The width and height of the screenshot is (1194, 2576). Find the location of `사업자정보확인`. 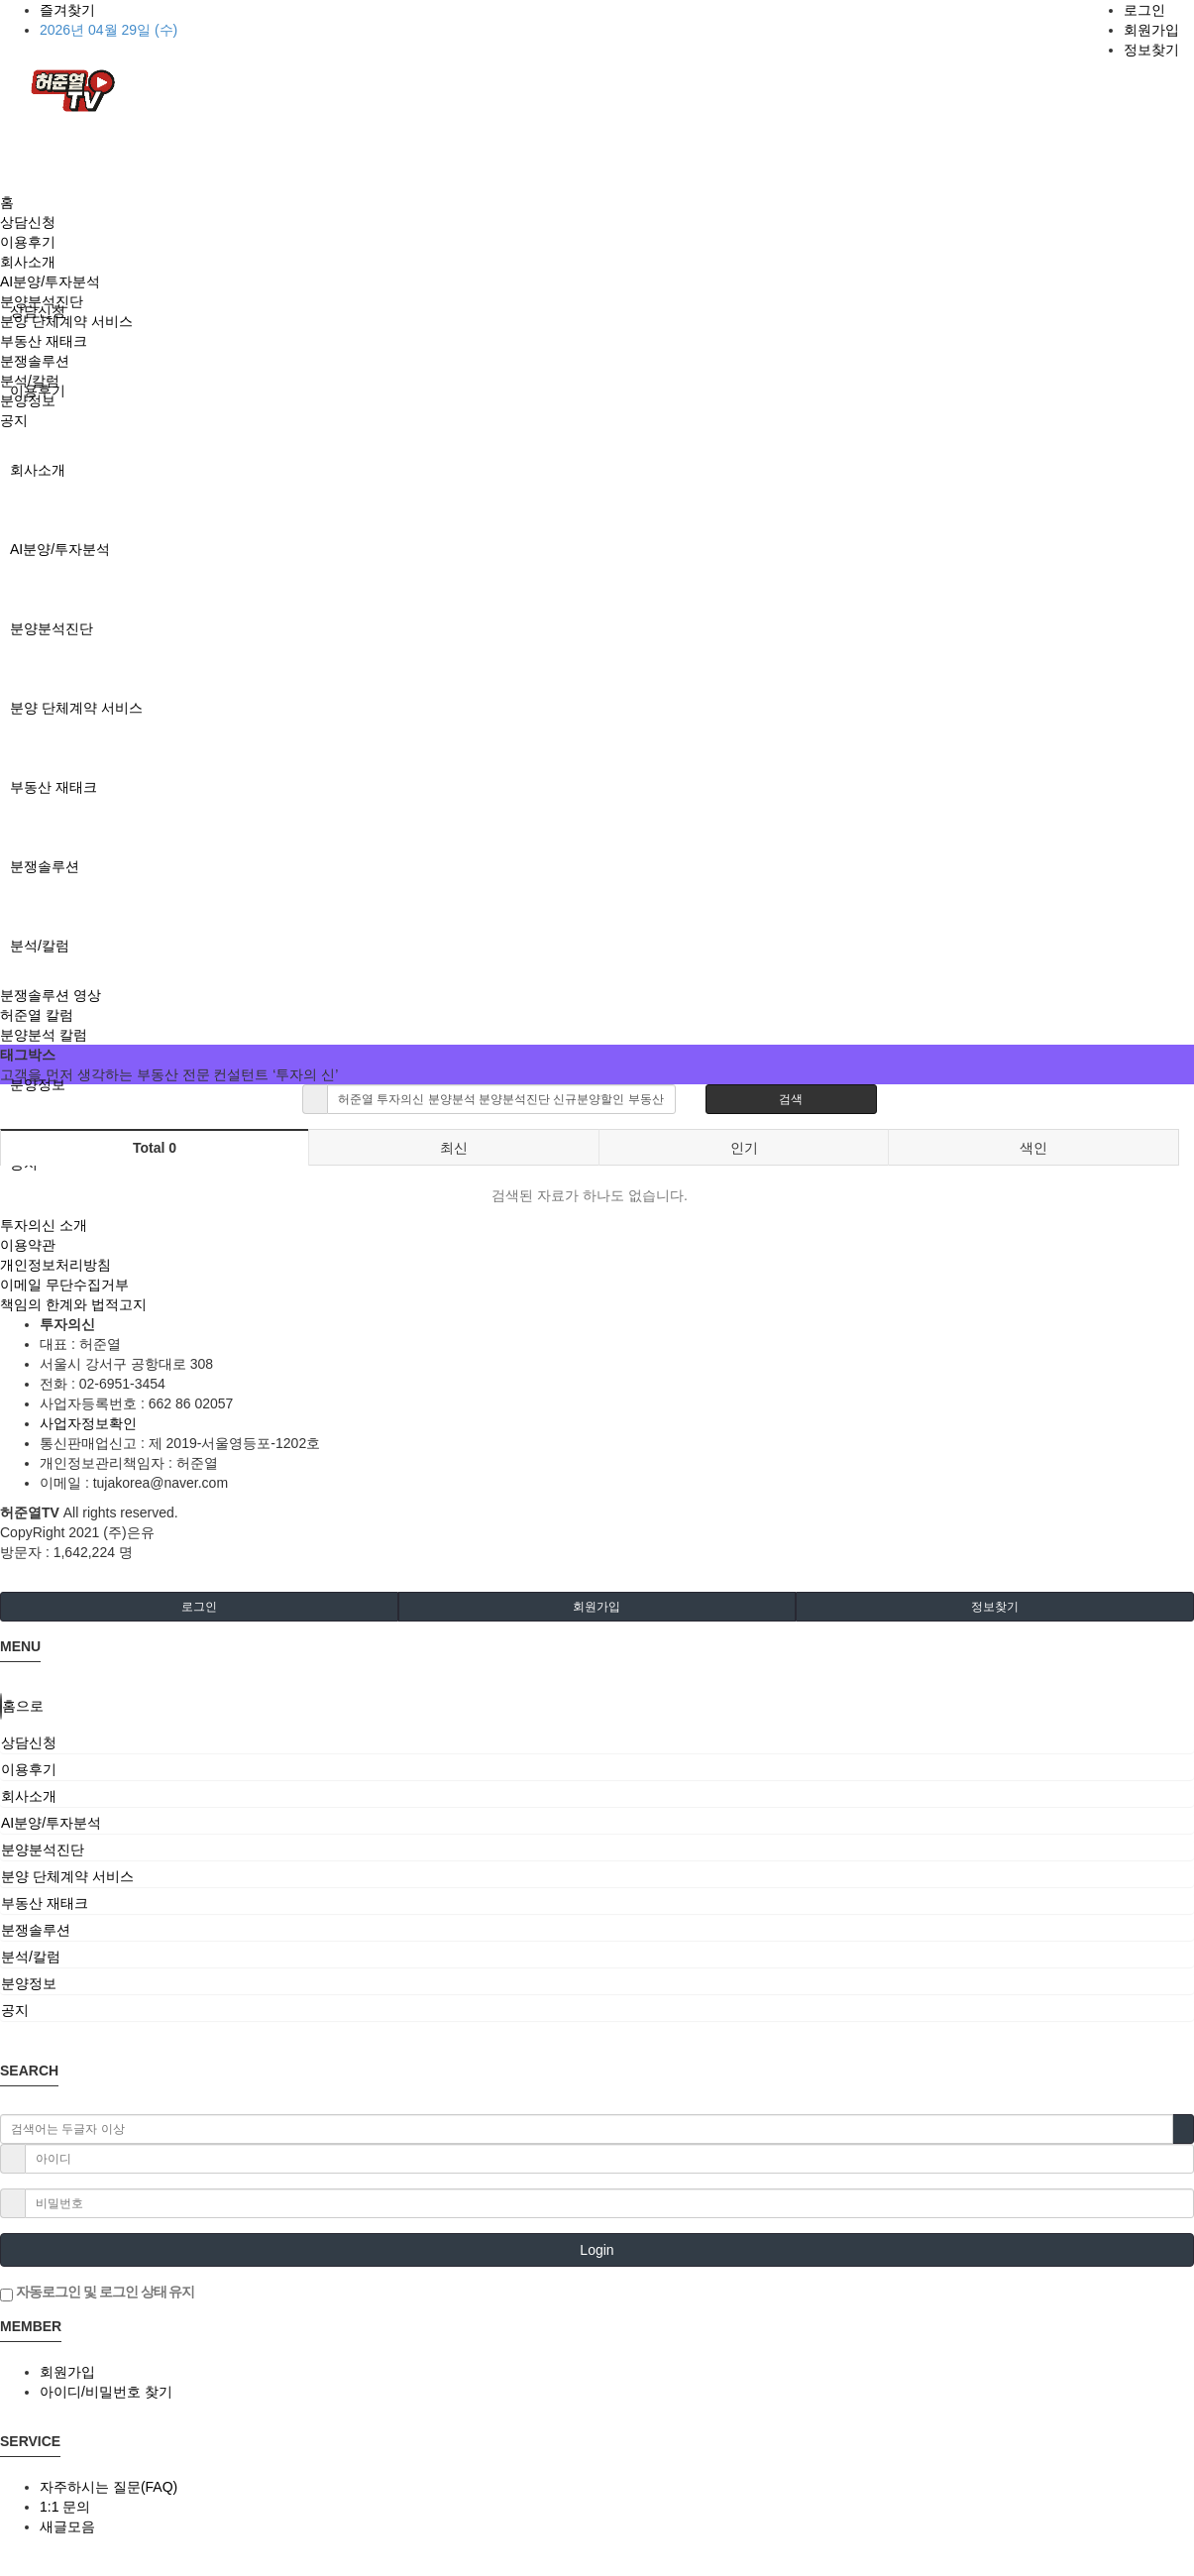

사업자정보확인 is located at coordinates (88, 1423).